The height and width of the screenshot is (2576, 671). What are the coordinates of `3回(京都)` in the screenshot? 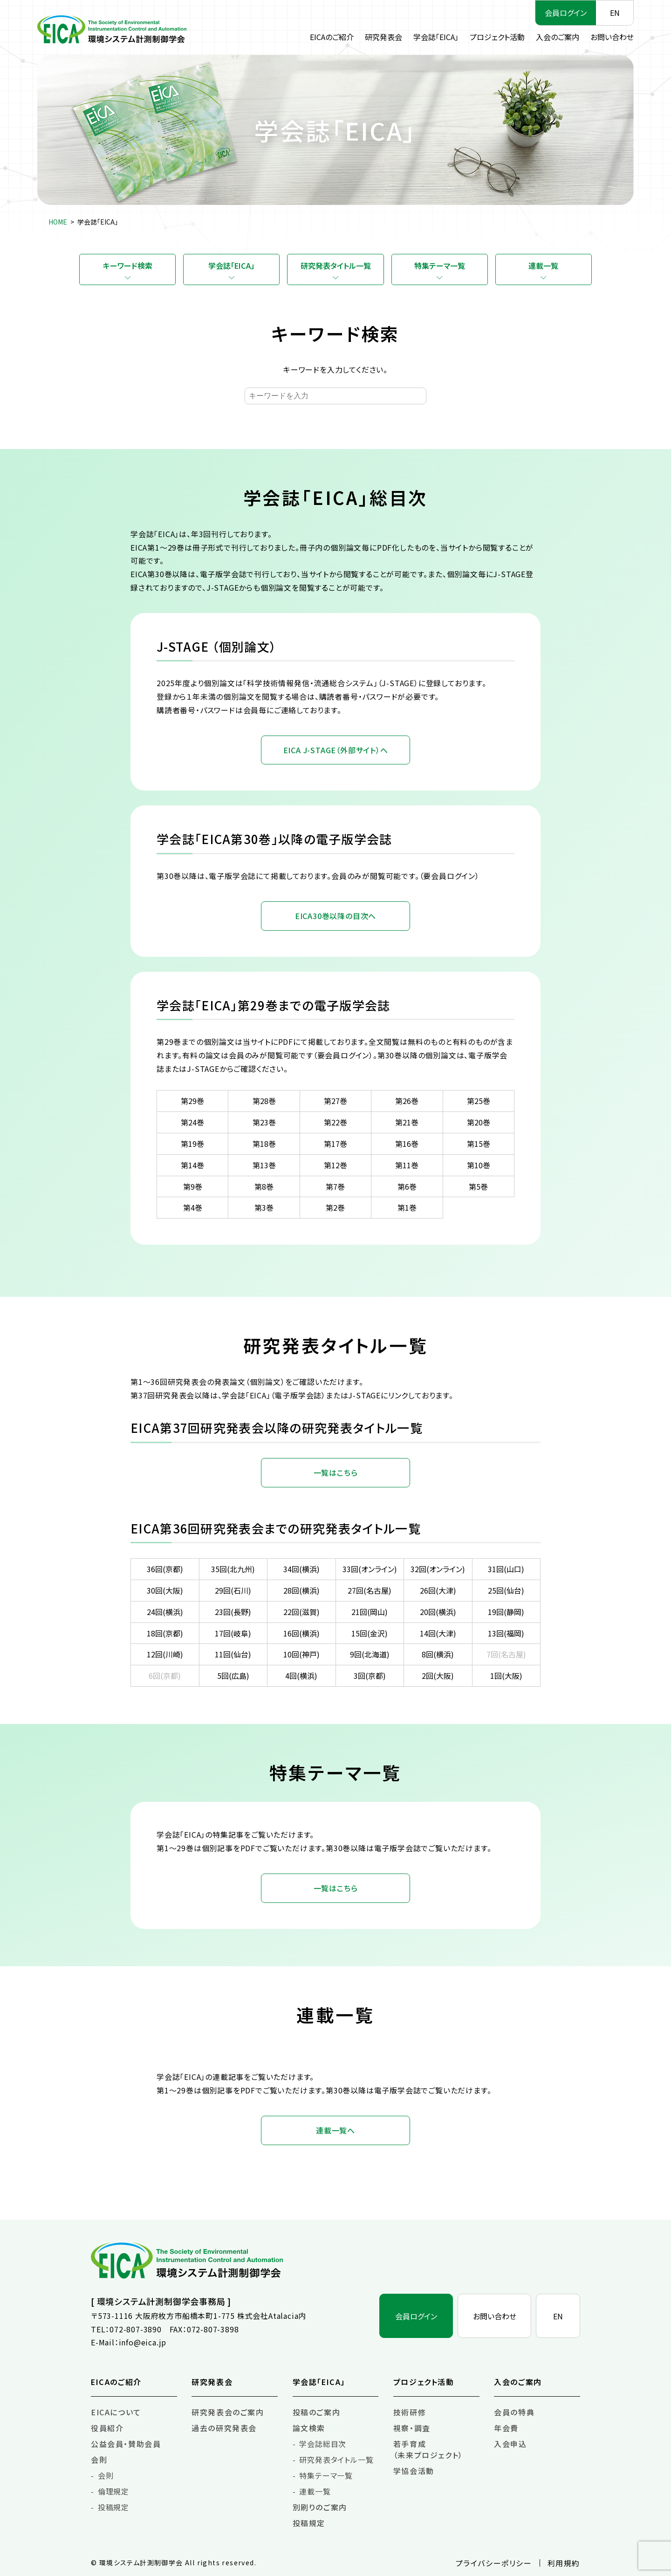 It's located at (370, 1675).